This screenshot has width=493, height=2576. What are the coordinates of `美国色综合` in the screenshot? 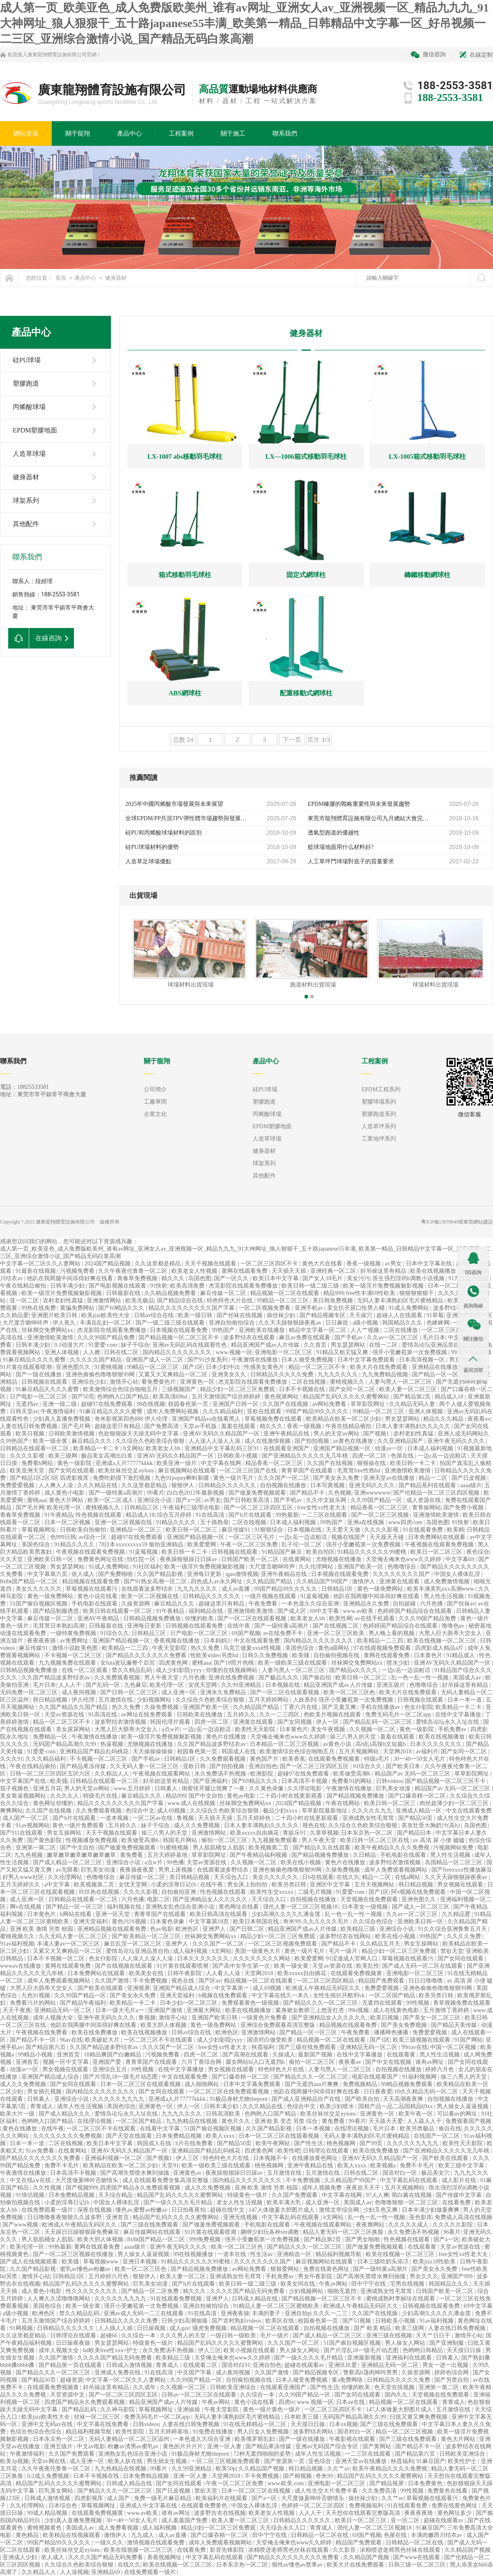 It's located at (36, 1544).